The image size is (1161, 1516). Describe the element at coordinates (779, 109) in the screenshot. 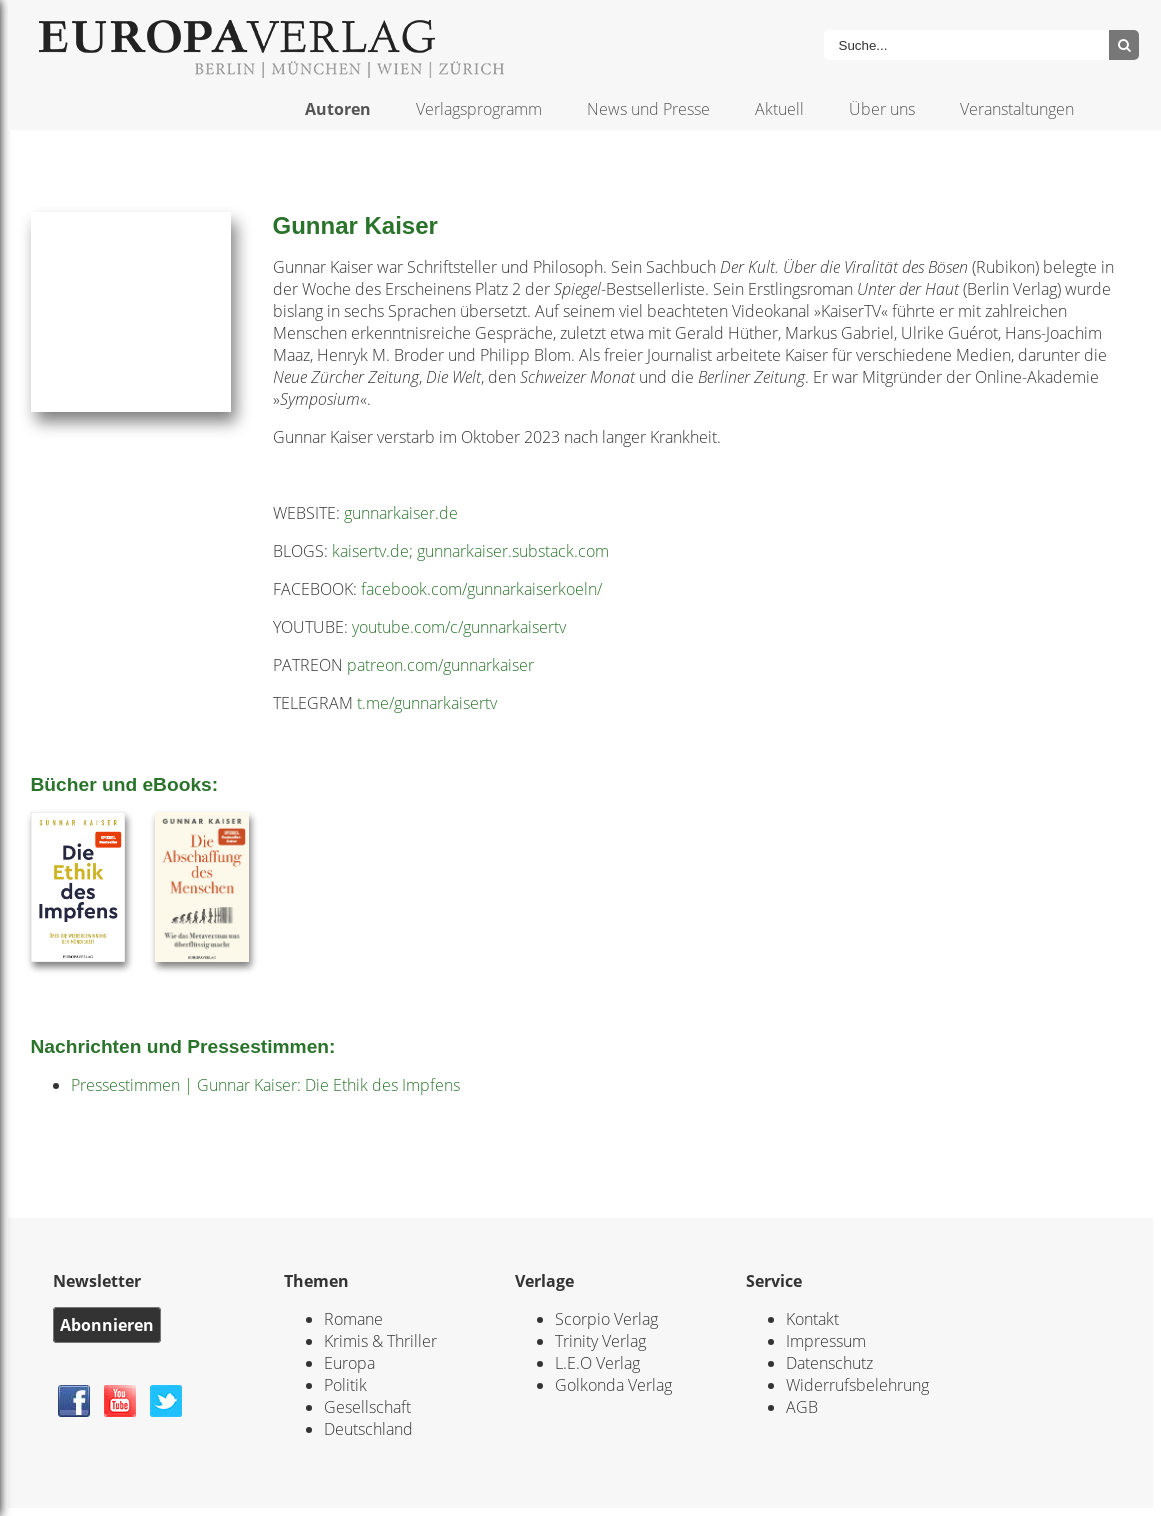

I see `Aktuell` at that location.